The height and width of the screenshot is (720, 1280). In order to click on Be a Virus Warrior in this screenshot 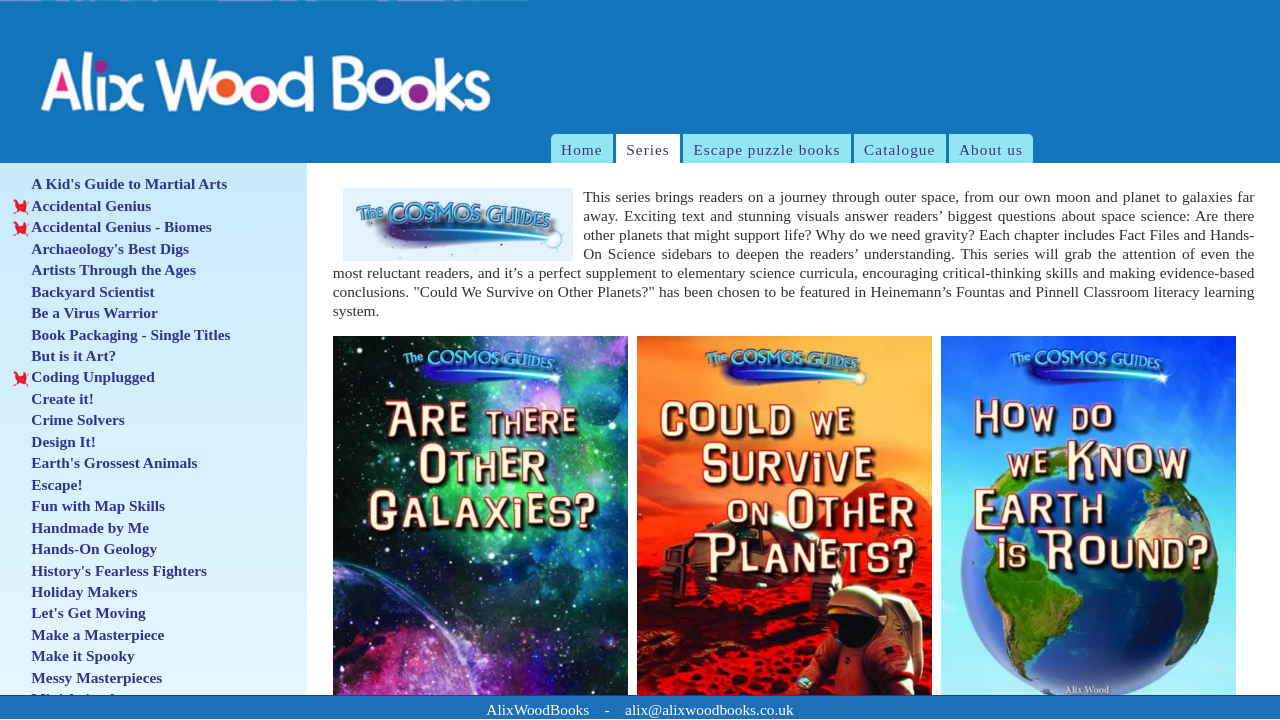, I will do `click(85, 313)`.